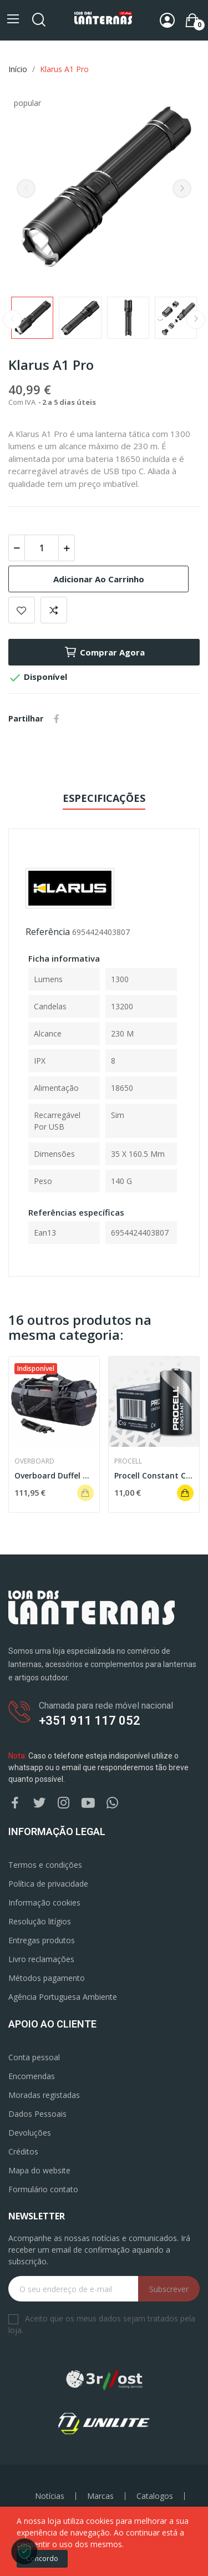  What do you see at coordinates (45, 1864) in the screenshot?
I see `Termos e condições` at bounding box center [45, 1864].